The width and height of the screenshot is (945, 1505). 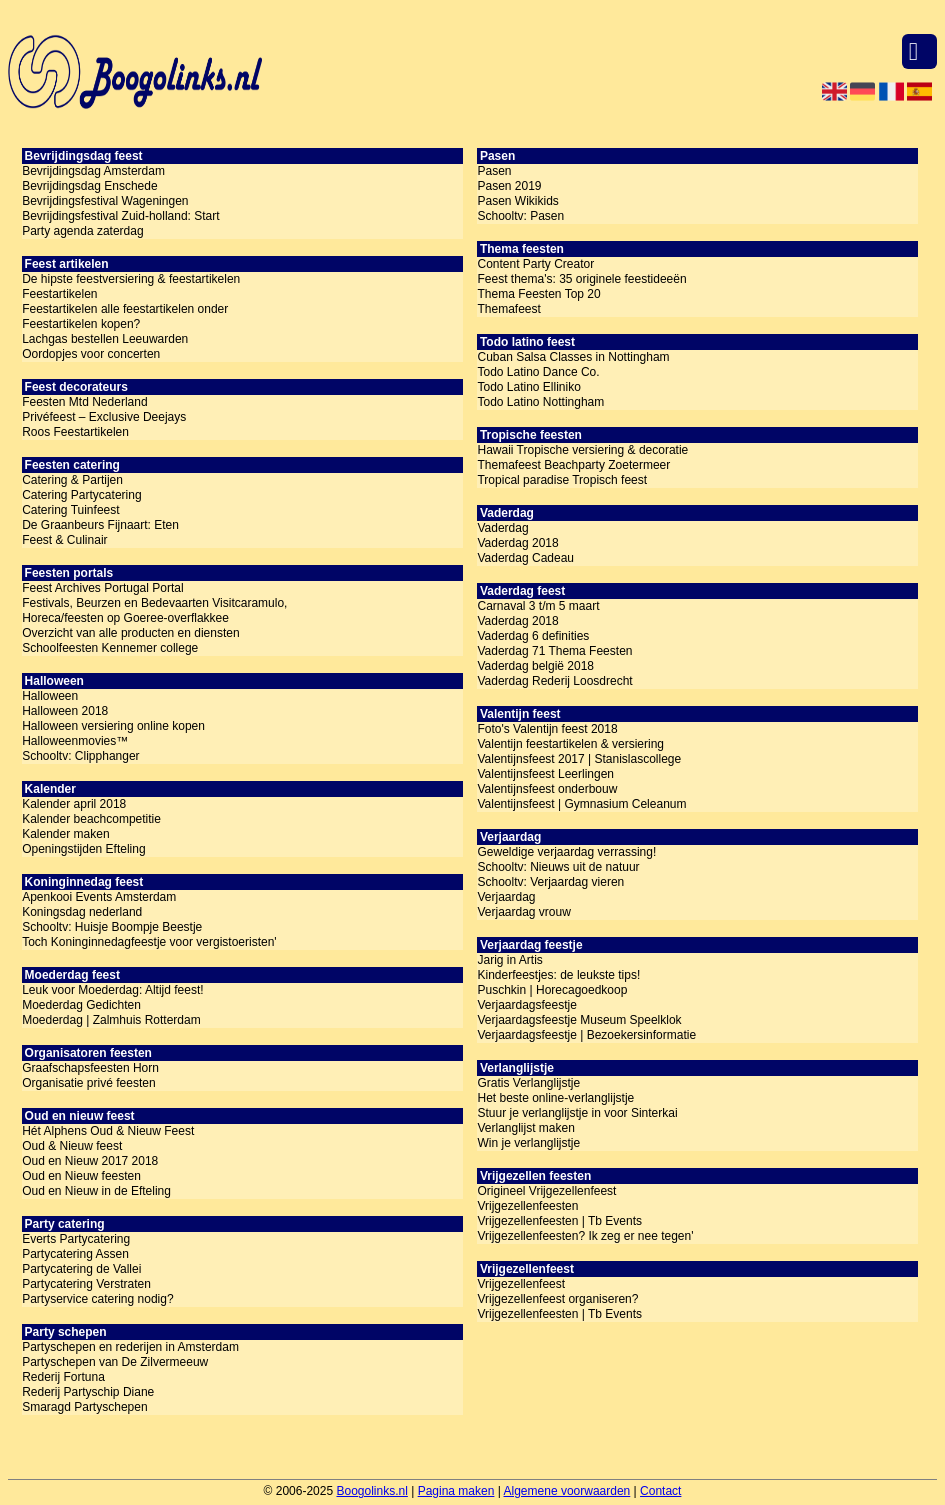 I want to click on Algemene voorwaarden, so click(x=567, y=1491).